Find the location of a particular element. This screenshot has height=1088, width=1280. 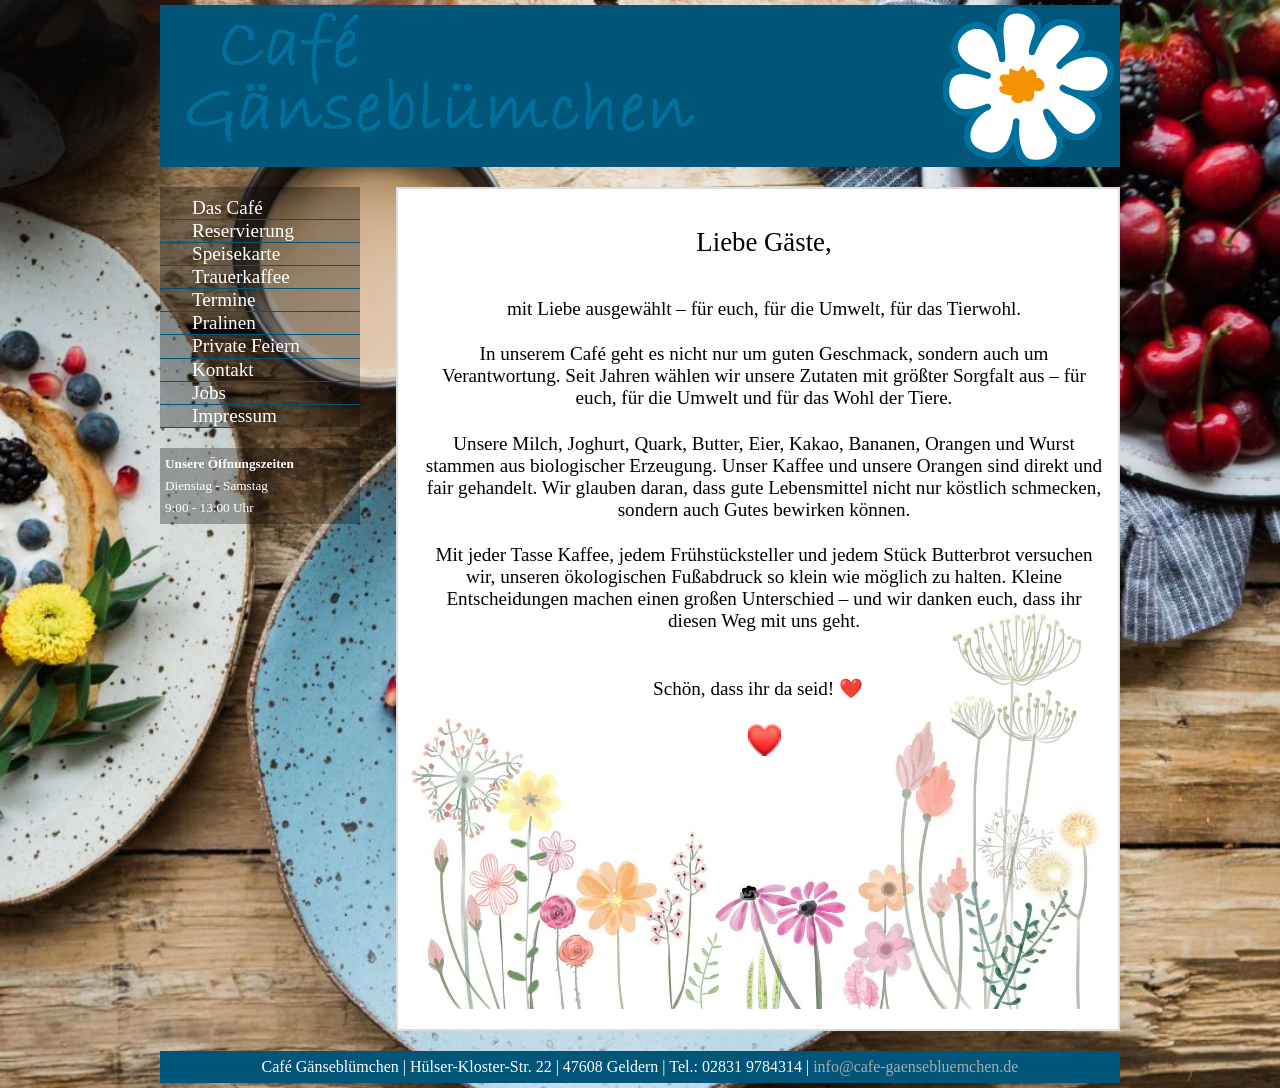

Das Café is located at coordinates (227, 207).